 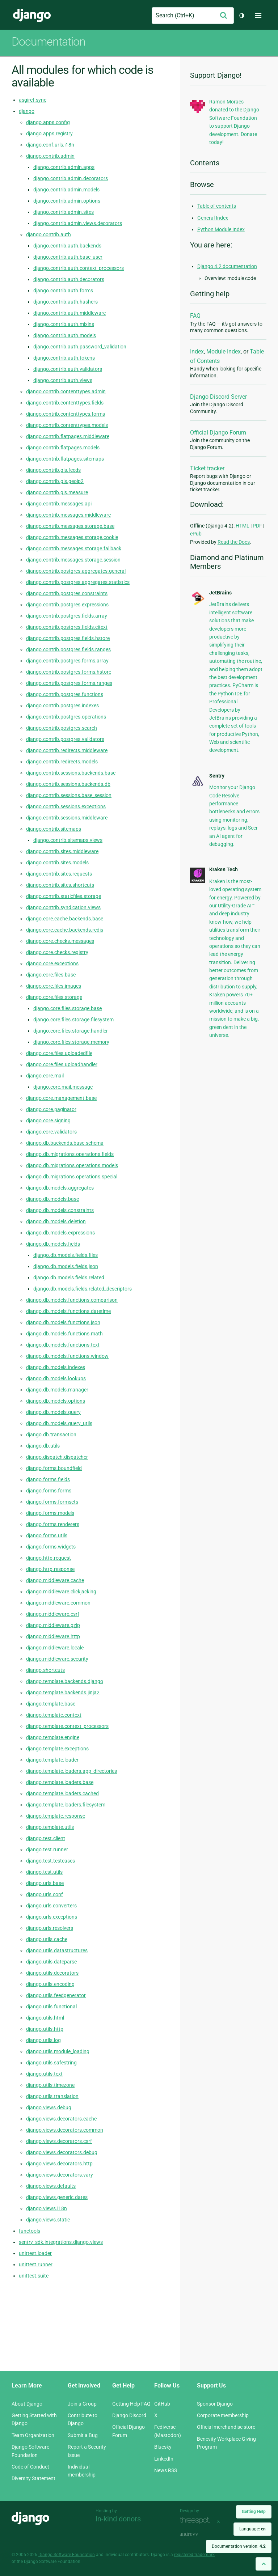 I want to click on django.core.cache.backends.redis, so click(x=64, y=930).